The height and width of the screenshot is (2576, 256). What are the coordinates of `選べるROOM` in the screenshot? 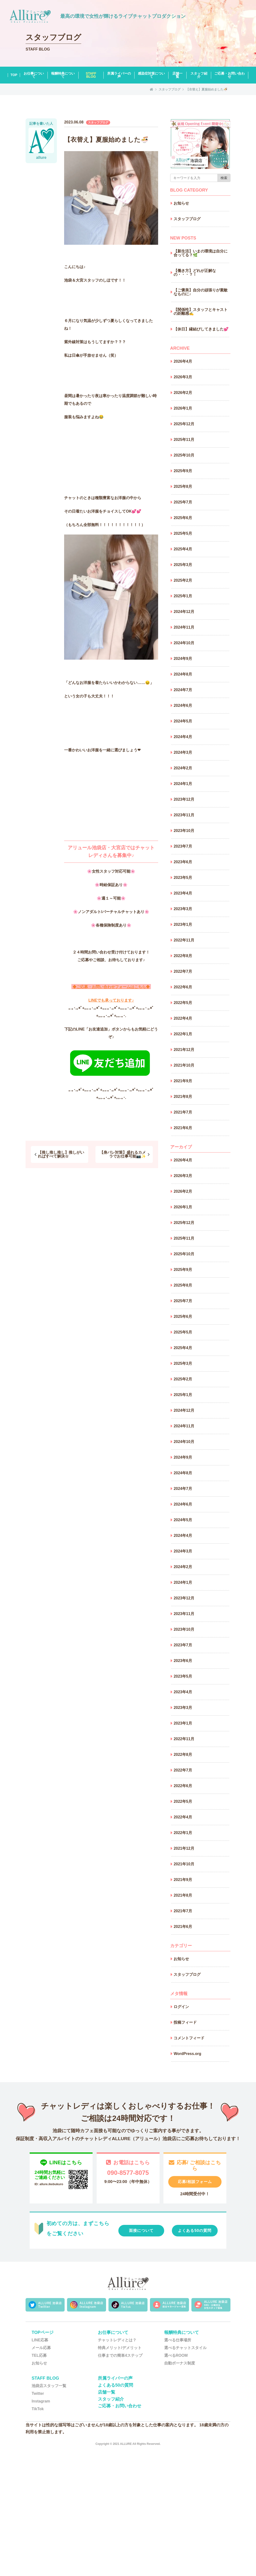 It's located at (176, 2355).